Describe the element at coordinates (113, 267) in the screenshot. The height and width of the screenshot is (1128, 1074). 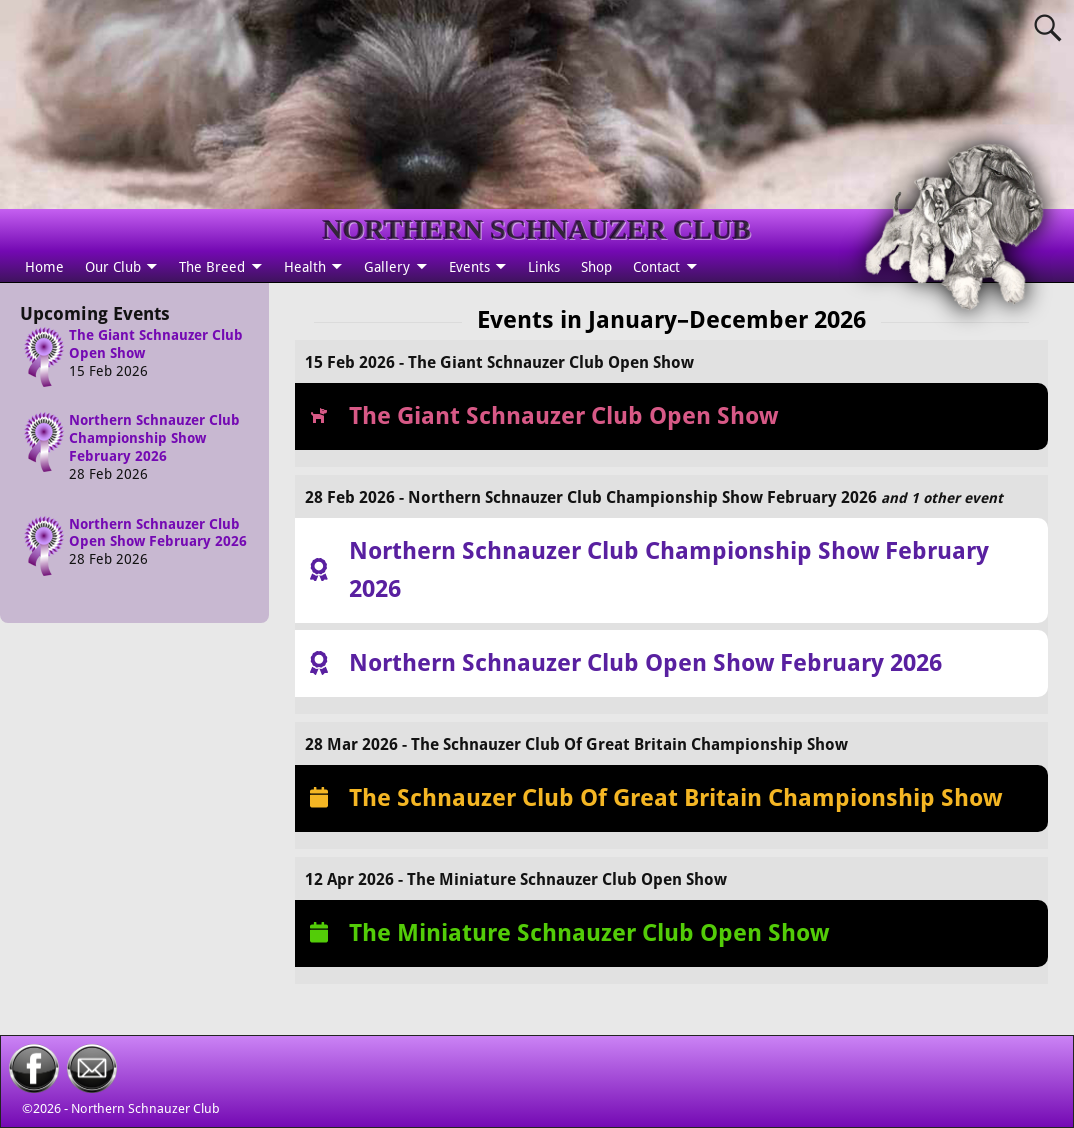
I see `Our Club` at that location.